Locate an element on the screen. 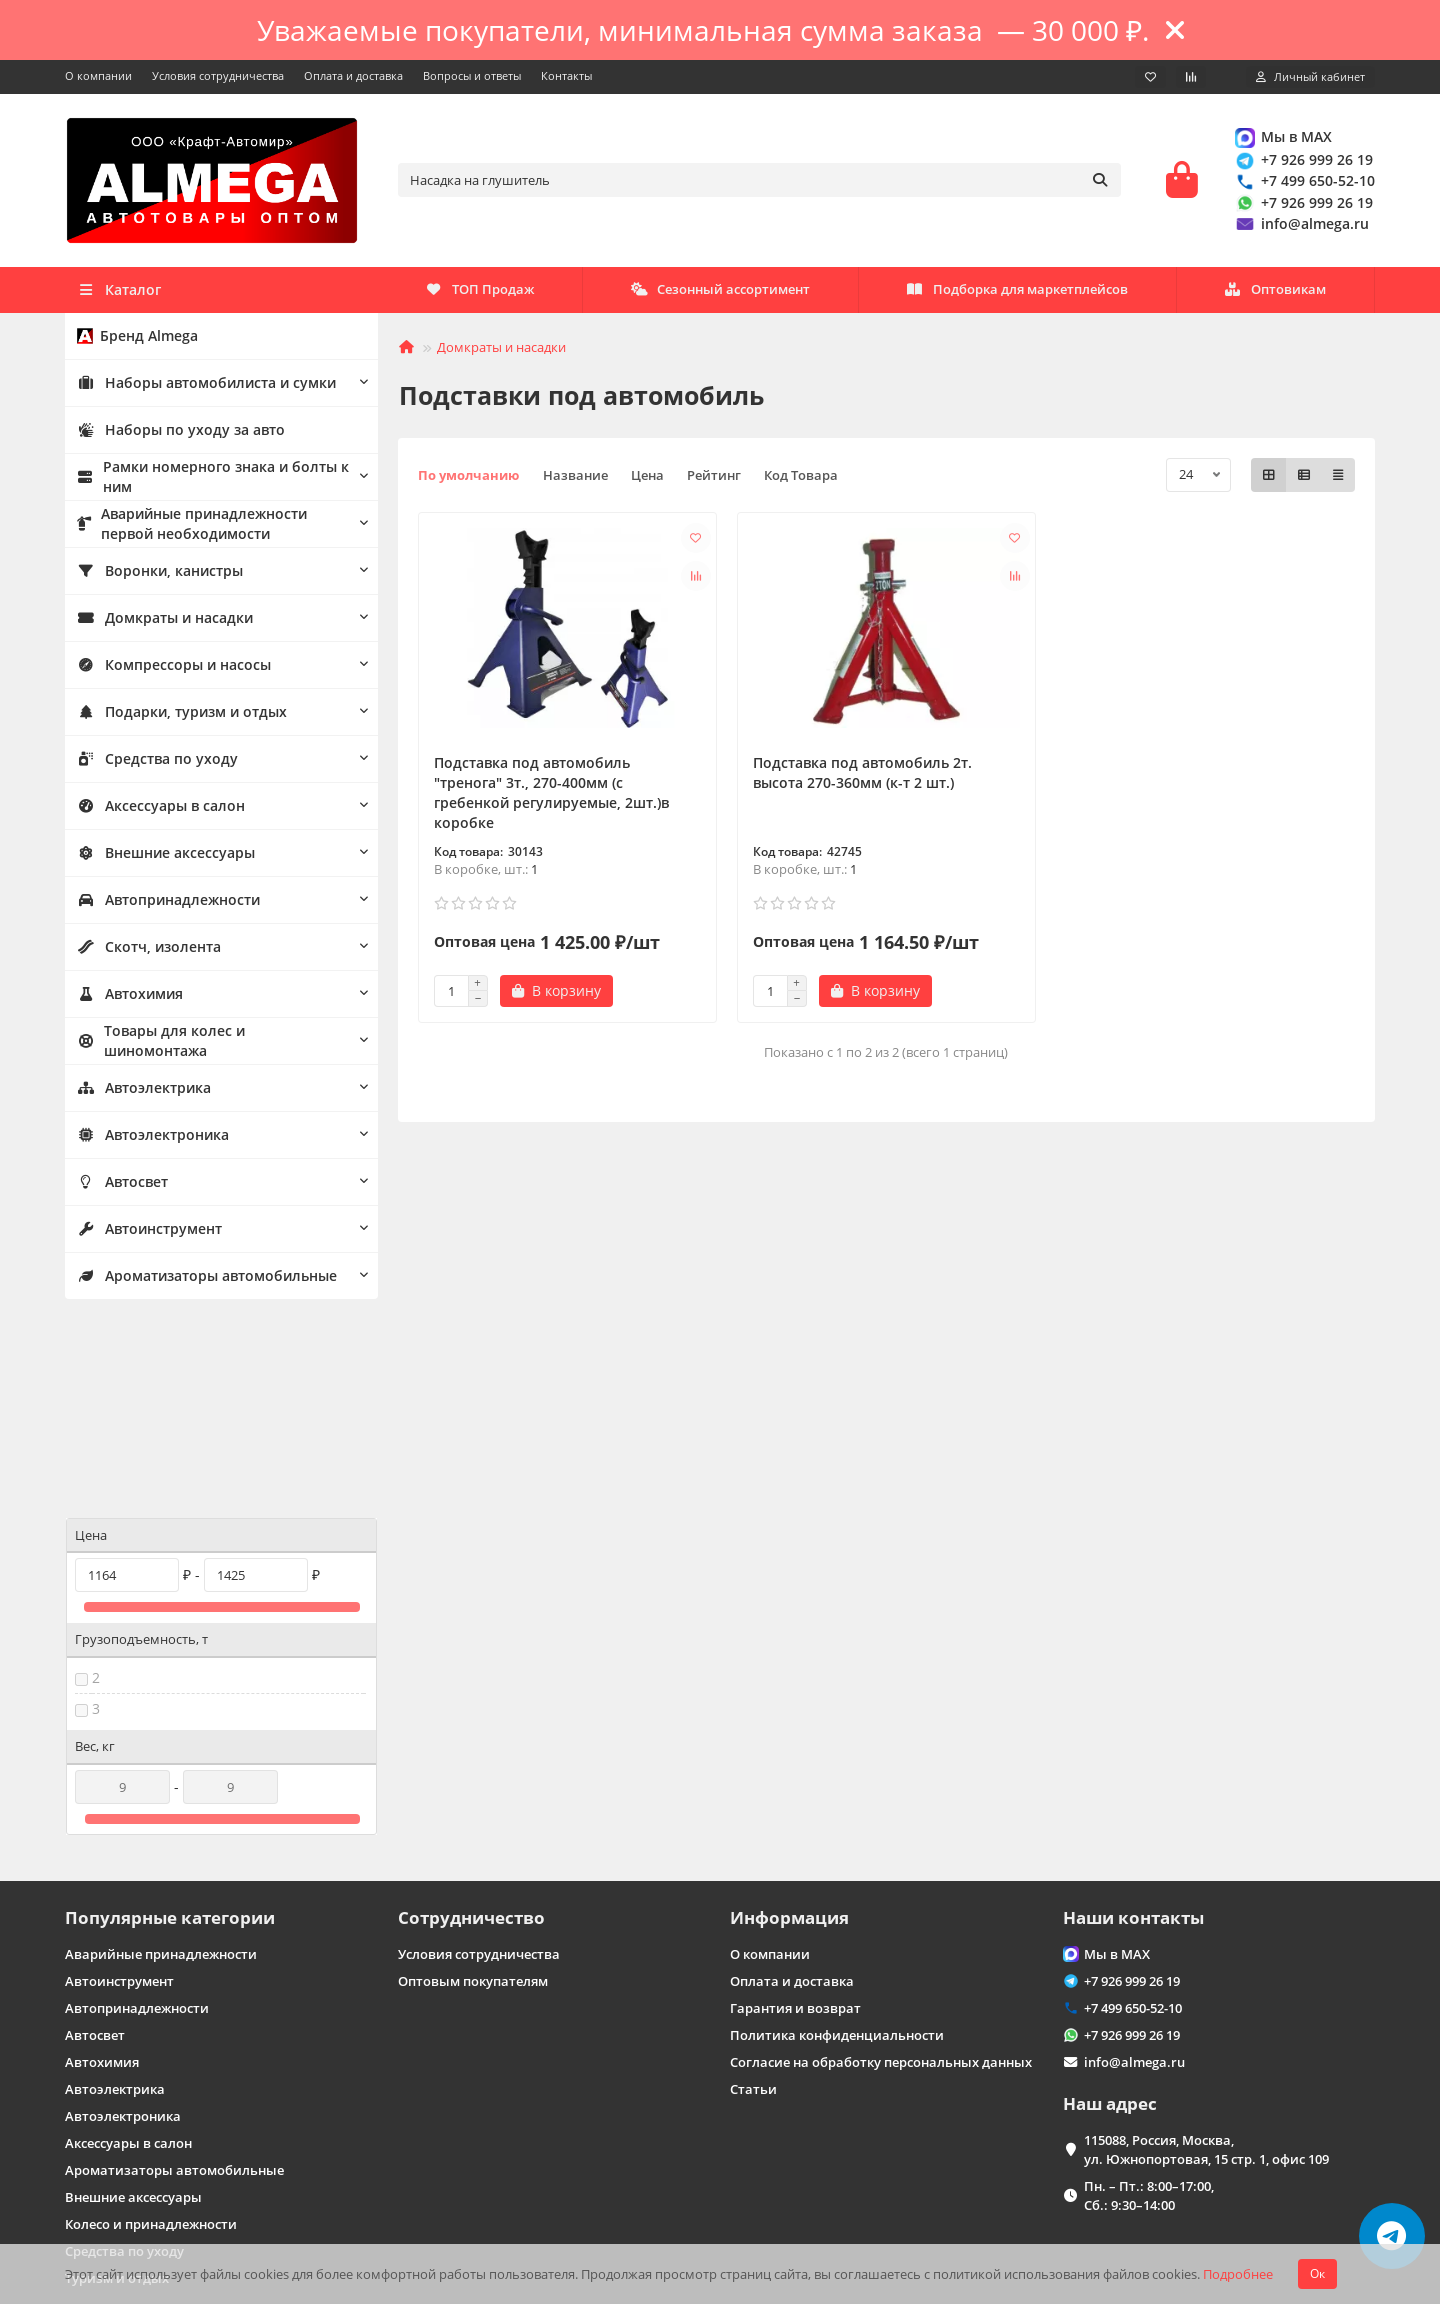 Image resolution: width=1440 pixels, height=2304 pixels. Подставка под автомобиль "тренога" 3т., 270-400мм (с гребенкой регулируемые, 2шт.)в коробке is located at coordinates (551, 798).